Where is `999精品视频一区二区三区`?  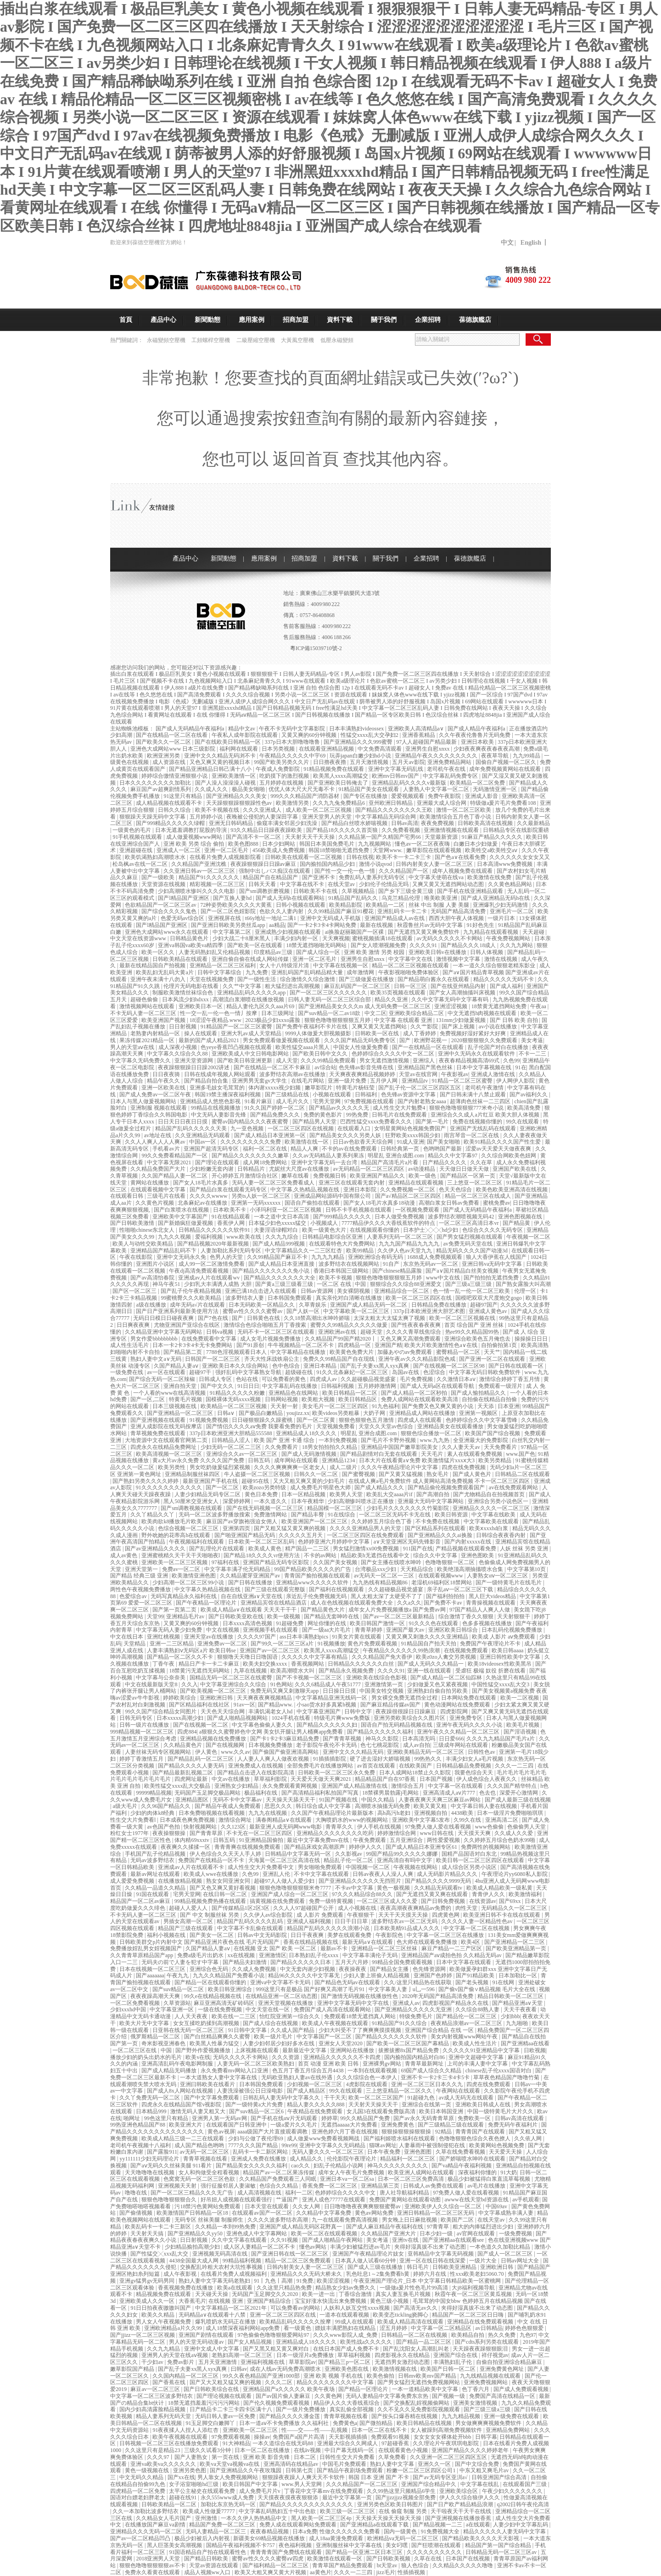 999精品视频一区二区三区 is located at coordinates (142, 1732).